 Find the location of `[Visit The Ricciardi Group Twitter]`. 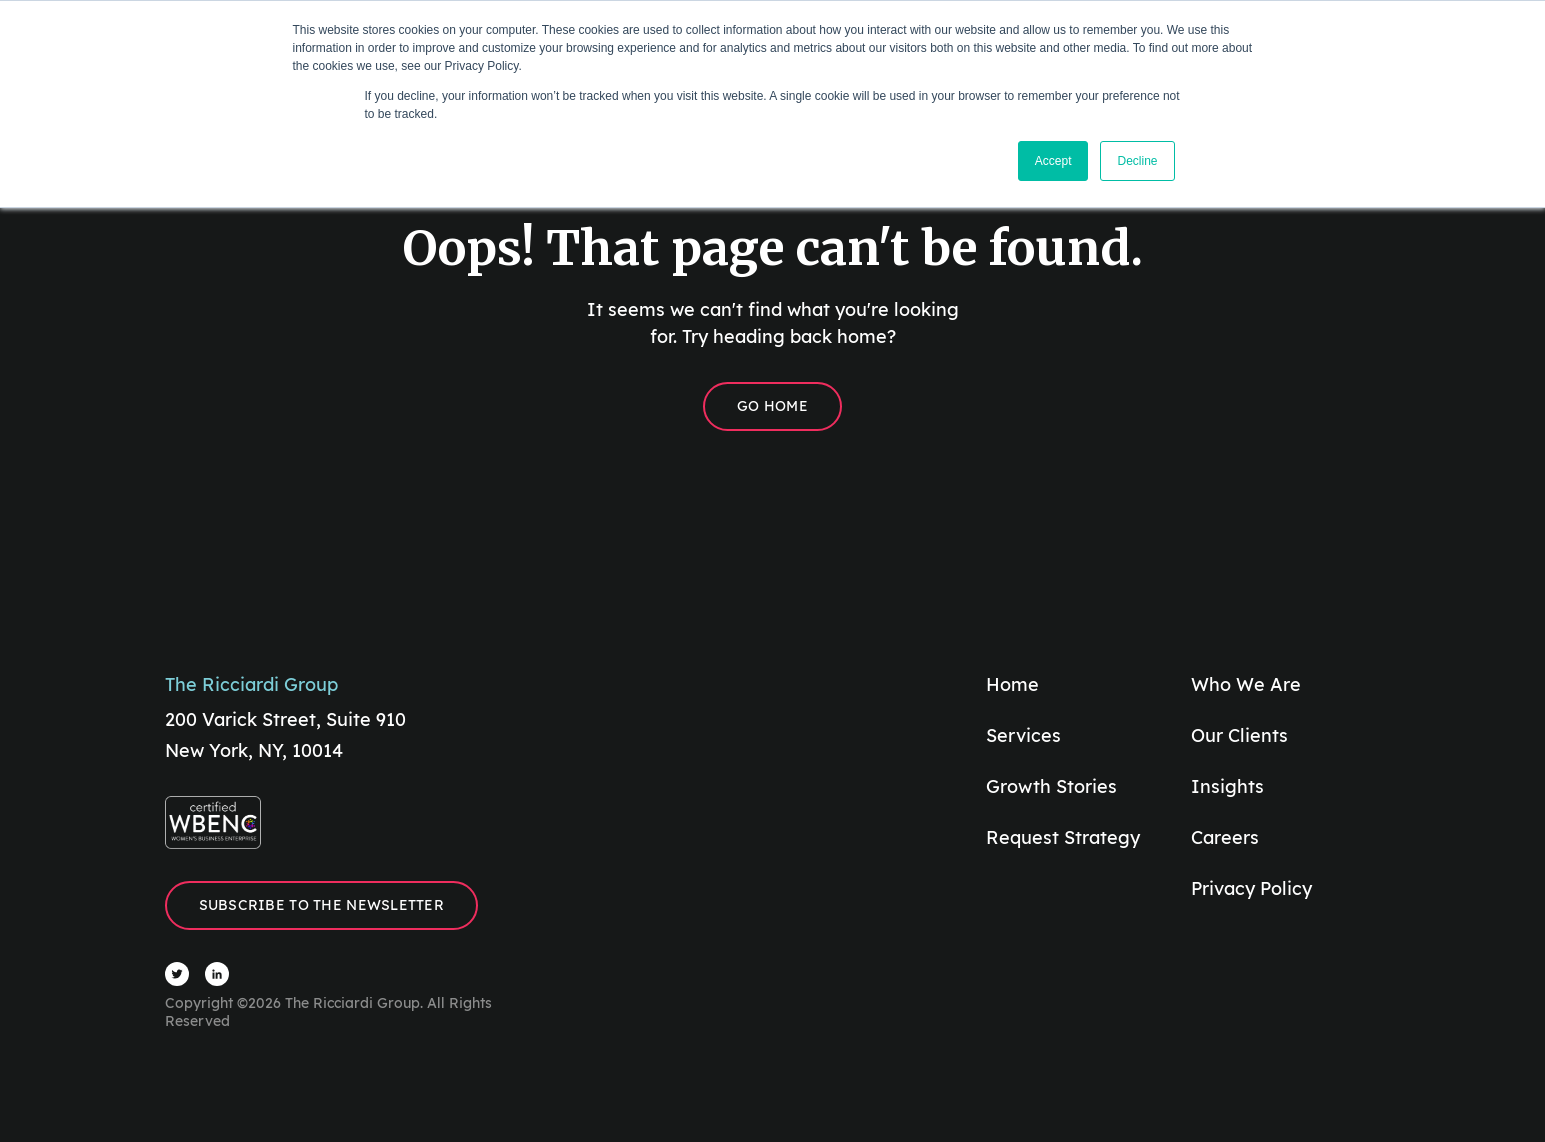

[Visit The Ricciardi Group Twitter] is located at coordinates (177, 974).